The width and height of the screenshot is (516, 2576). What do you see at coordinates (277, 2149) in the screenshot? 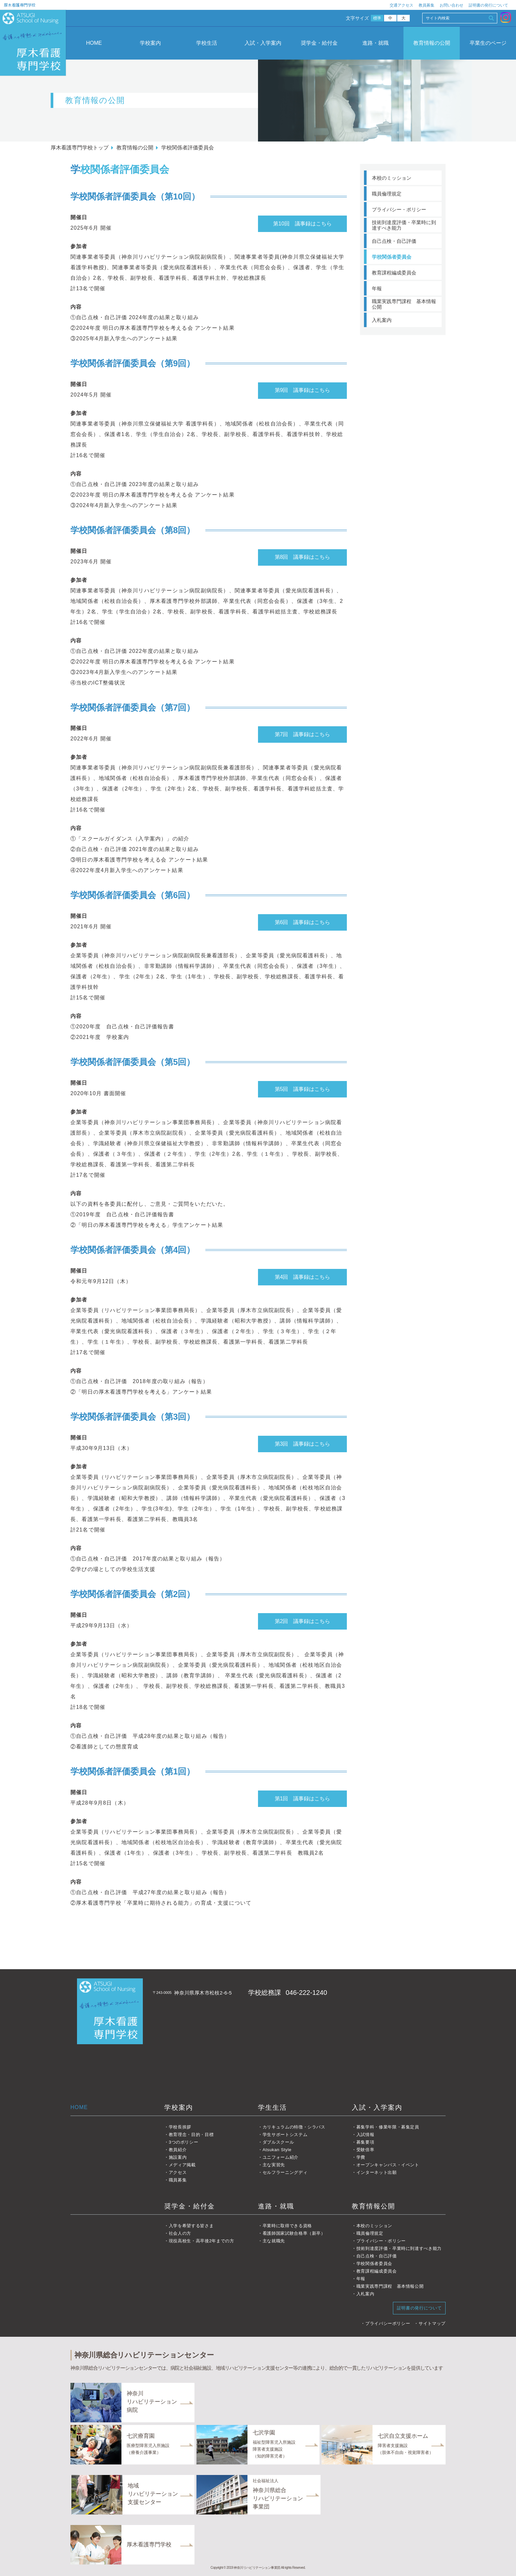
I see `Atsukan Style` at bounding box center [277, 2149].